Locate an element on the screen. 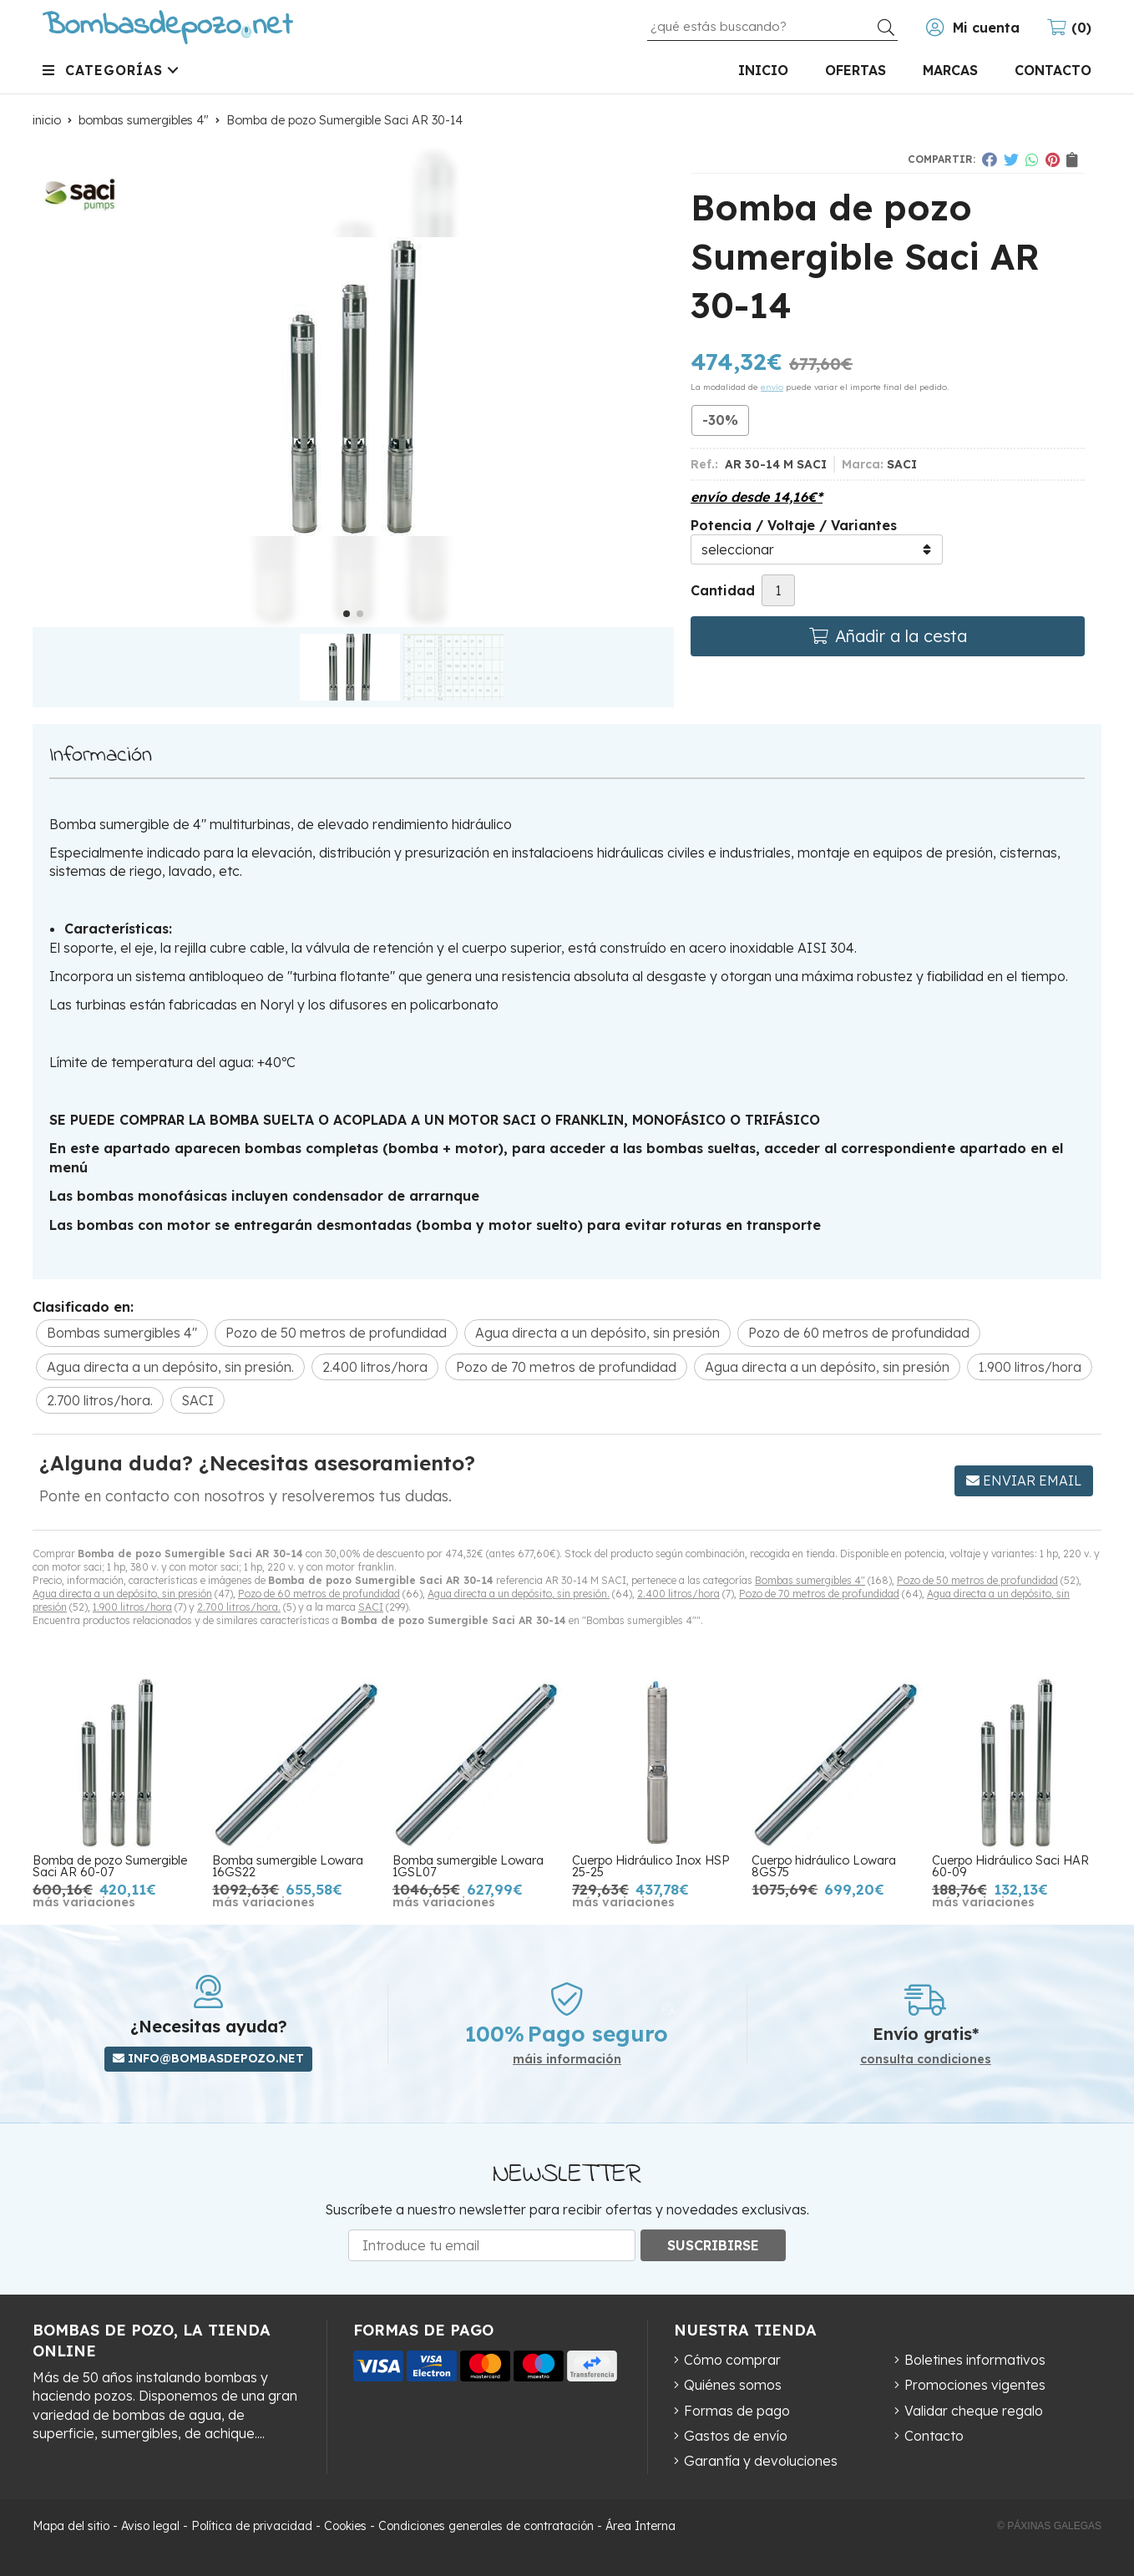 This screenshot has height=2576, width=1134. Garantía y devoluciones is located at coordinates (761, 2460).